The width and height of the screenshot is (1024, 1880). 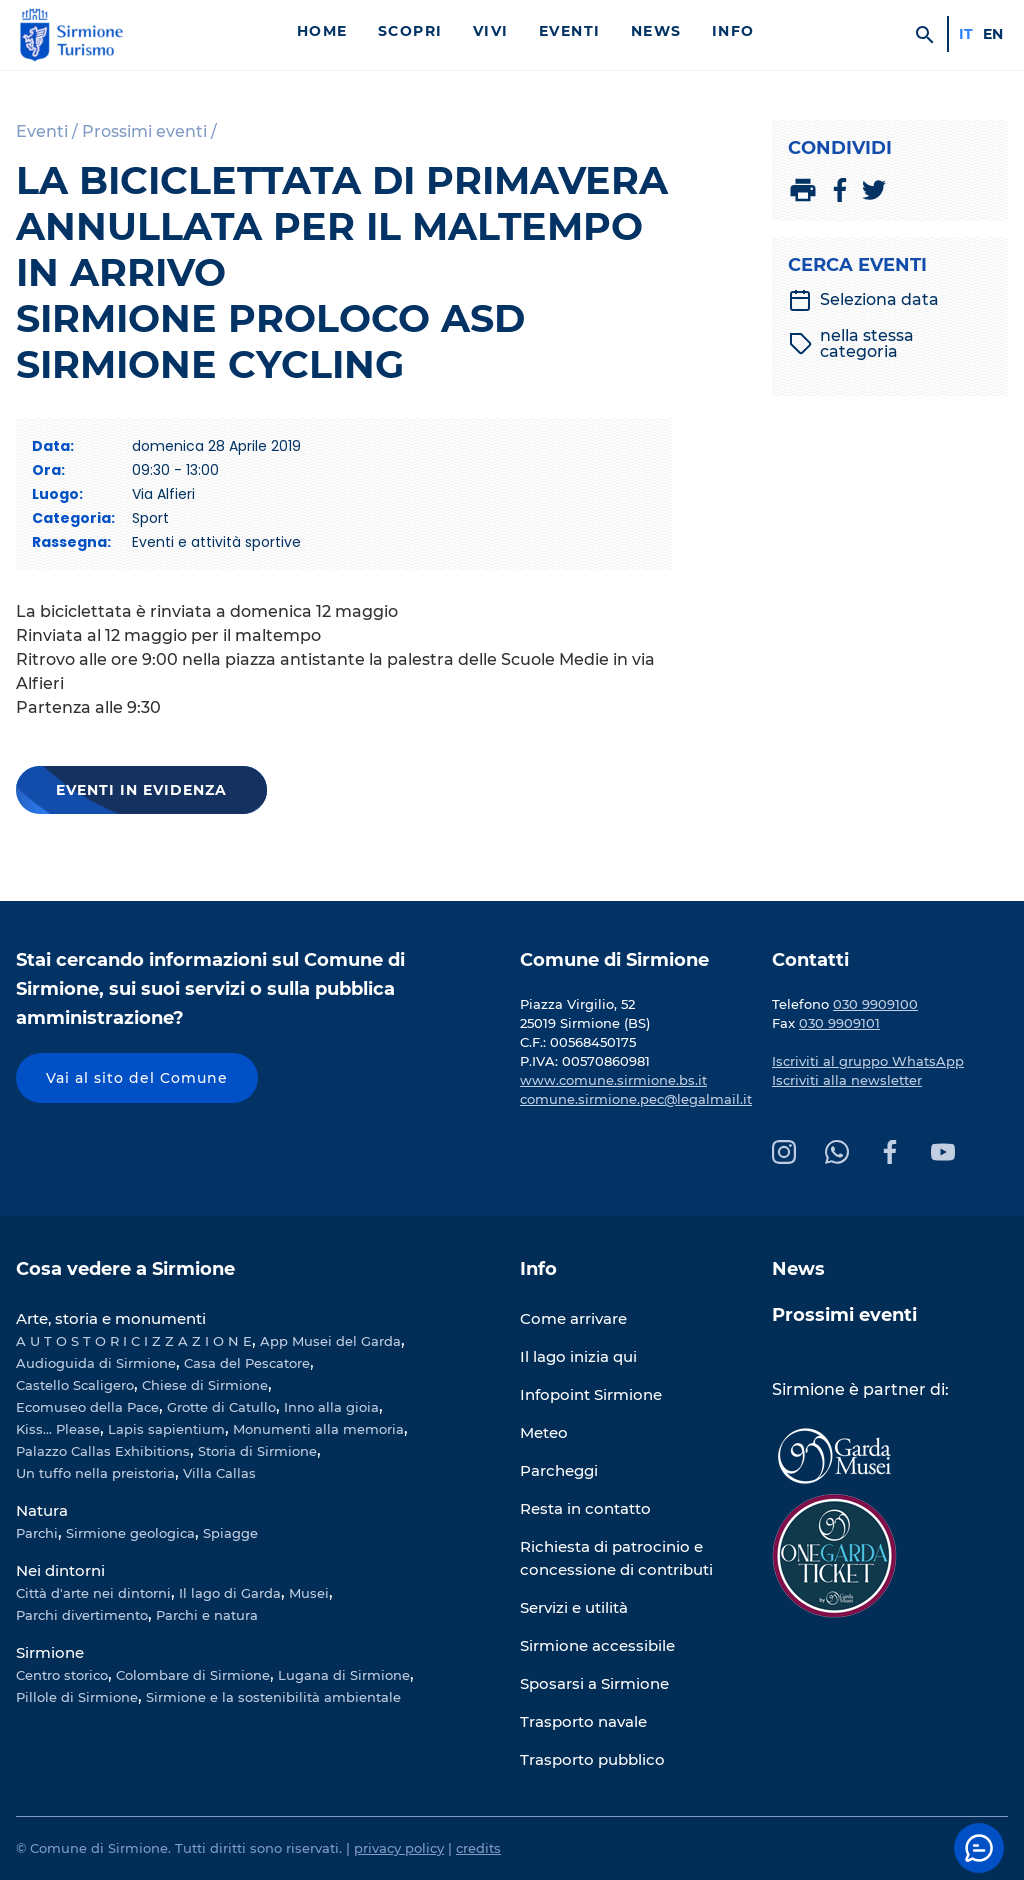 What do you see at coordinates (205, 1385) in the screenshot?
I see `Chiese di Sirmione` at bounding box center [205, 1385].